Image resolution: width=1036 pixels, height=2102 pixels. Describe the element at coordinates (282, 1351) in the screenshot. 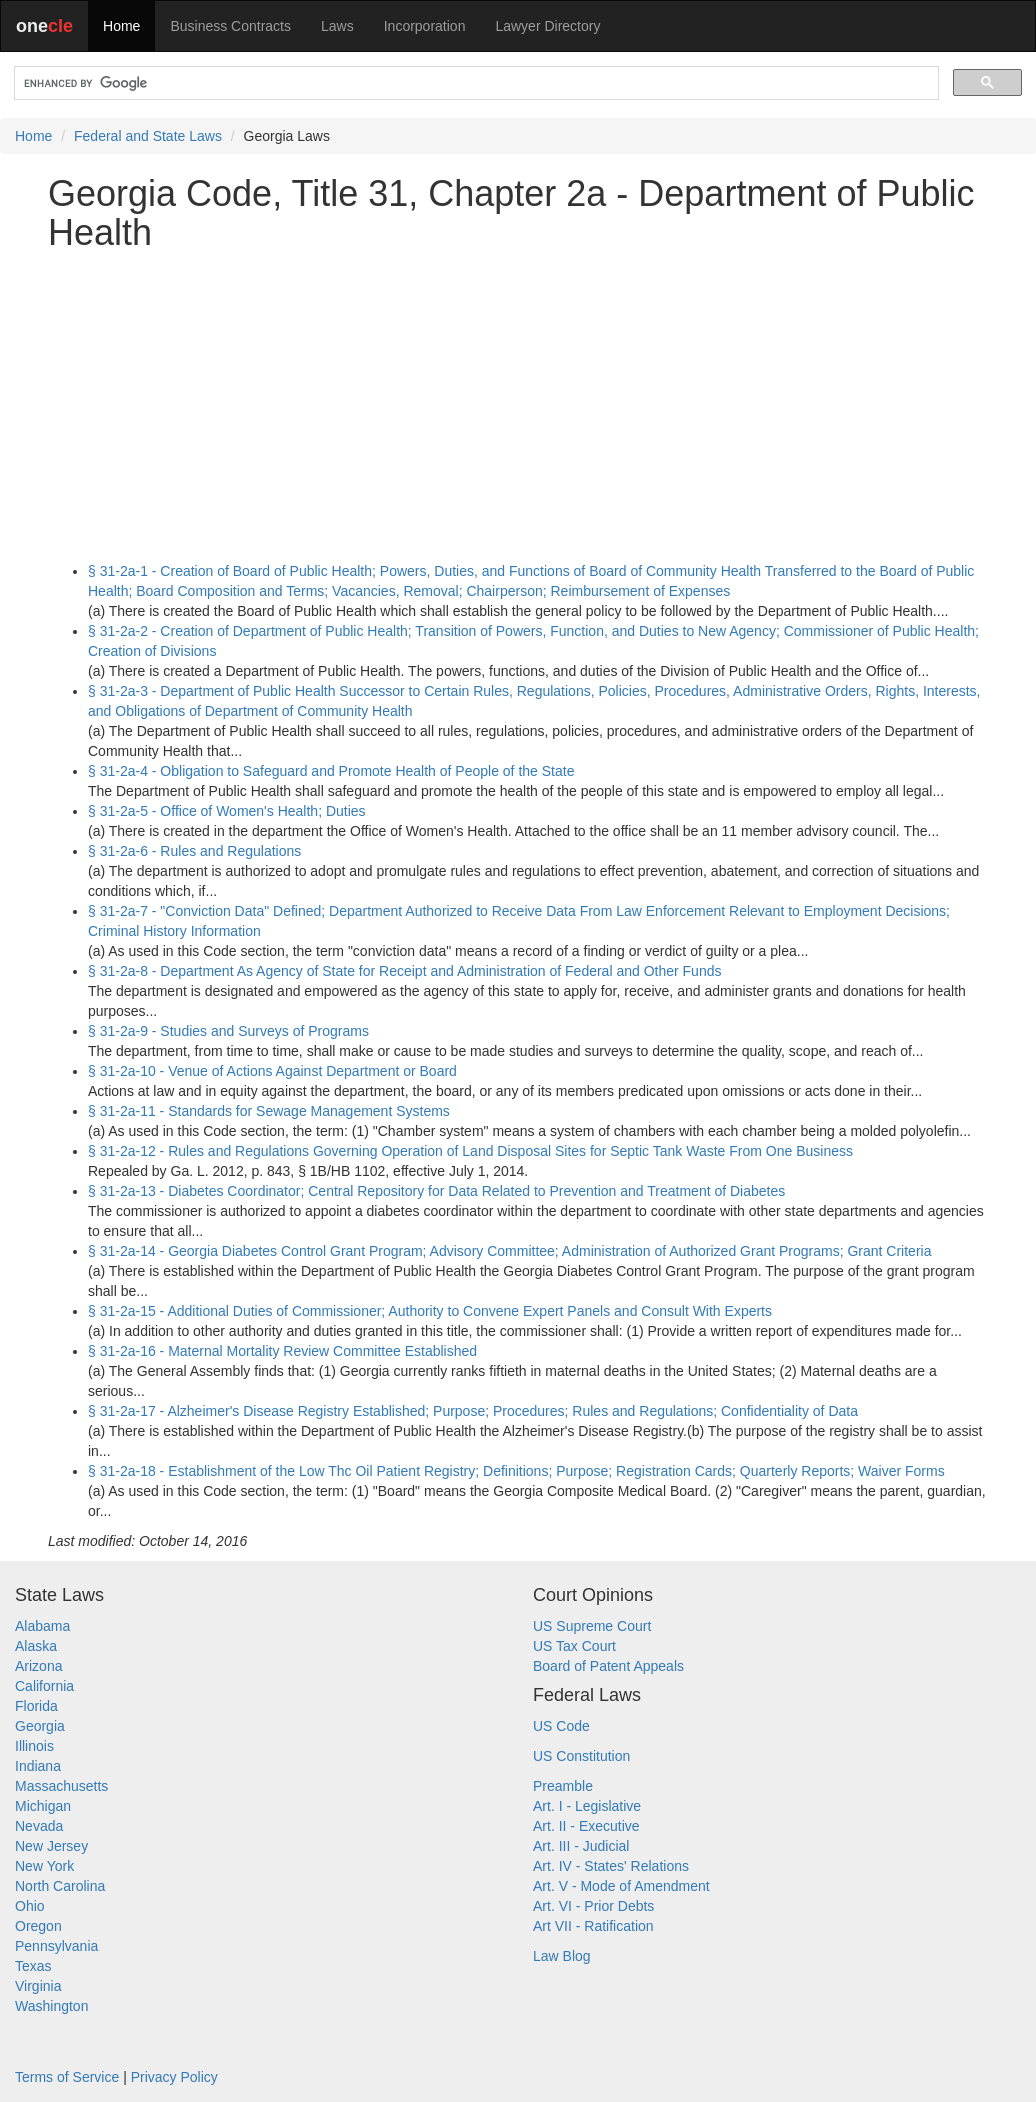

I see `§ 31-2a-16 - Maternal Mortality Review Committee Established` at that location.